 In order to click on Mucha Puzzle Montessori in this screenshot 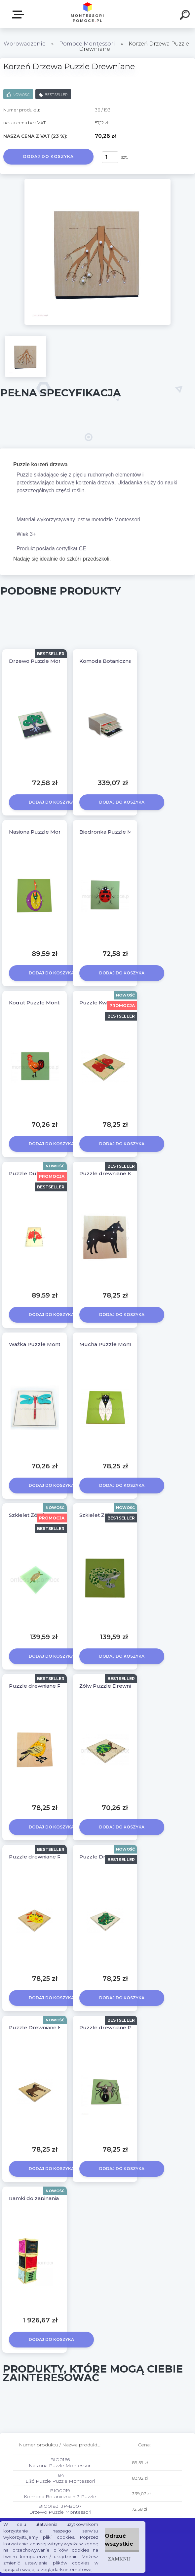, I will do `click(113, 1344)`.